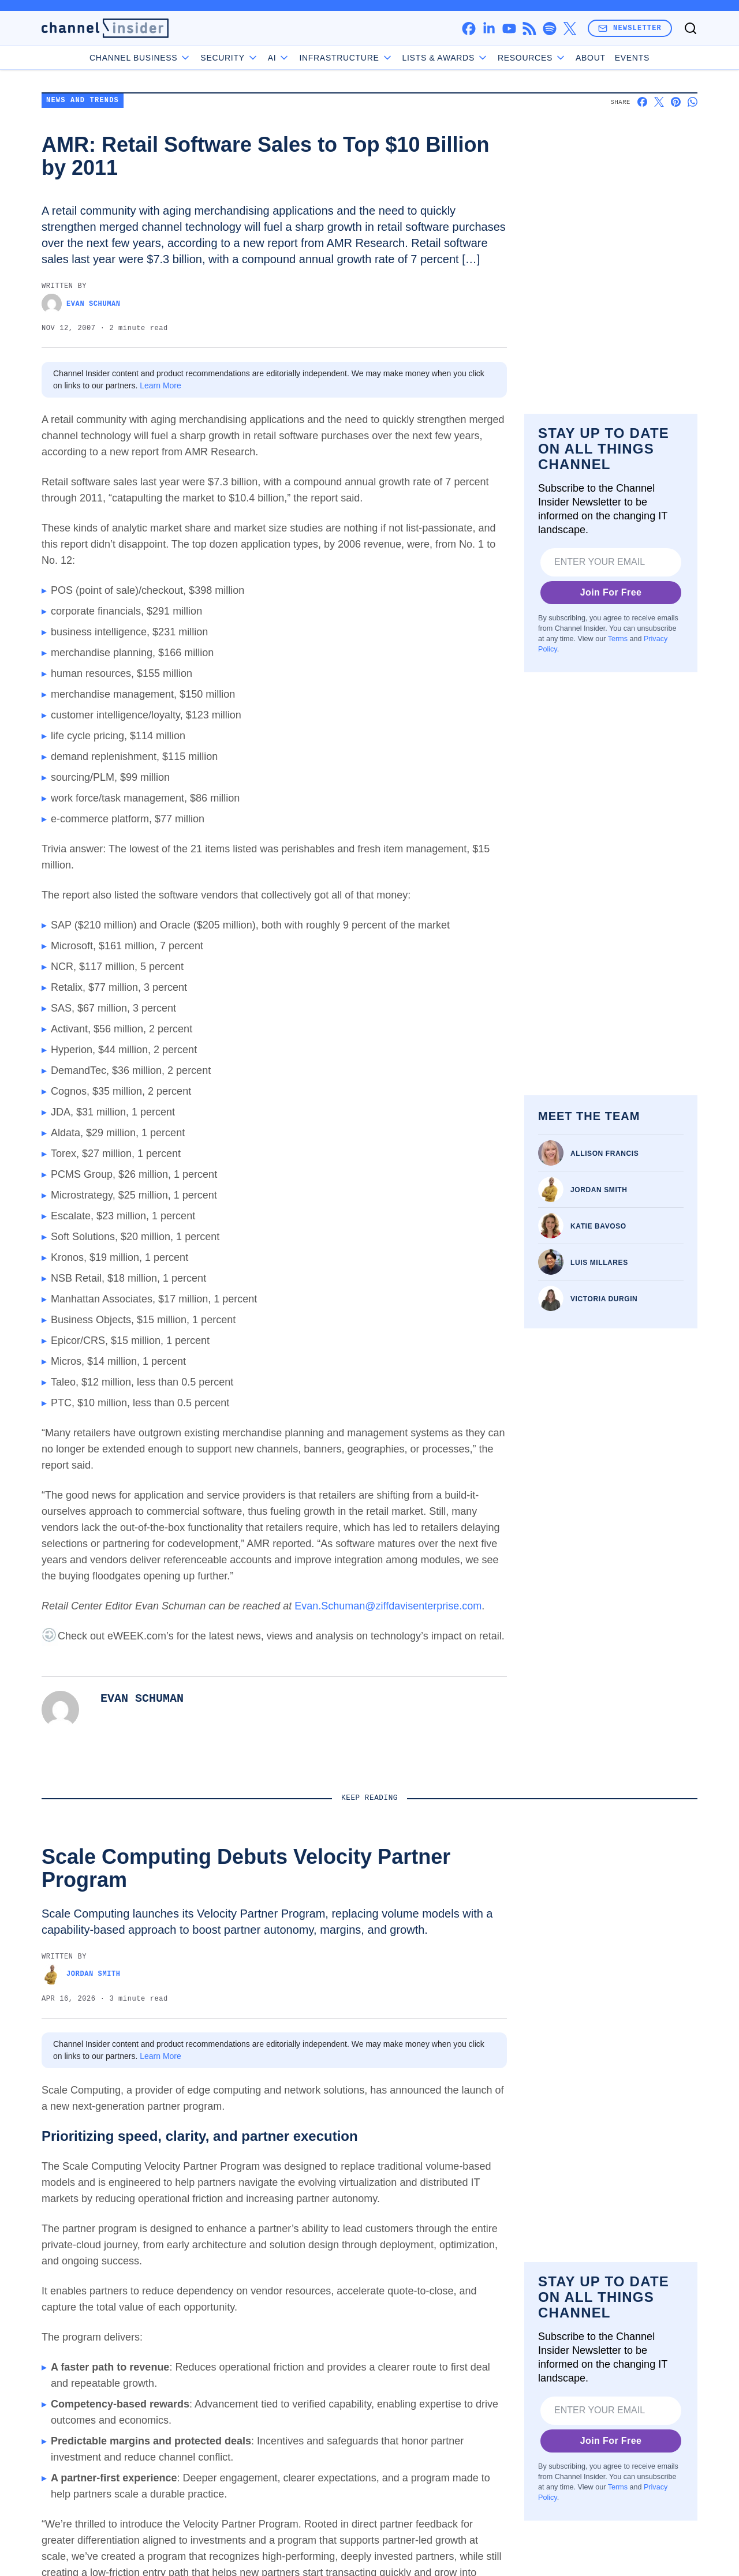 The image size is (739, 2576). What do you see at coordinates (279, 58) in the screenshot?
I see `AI` at bounding box center [279, 58].